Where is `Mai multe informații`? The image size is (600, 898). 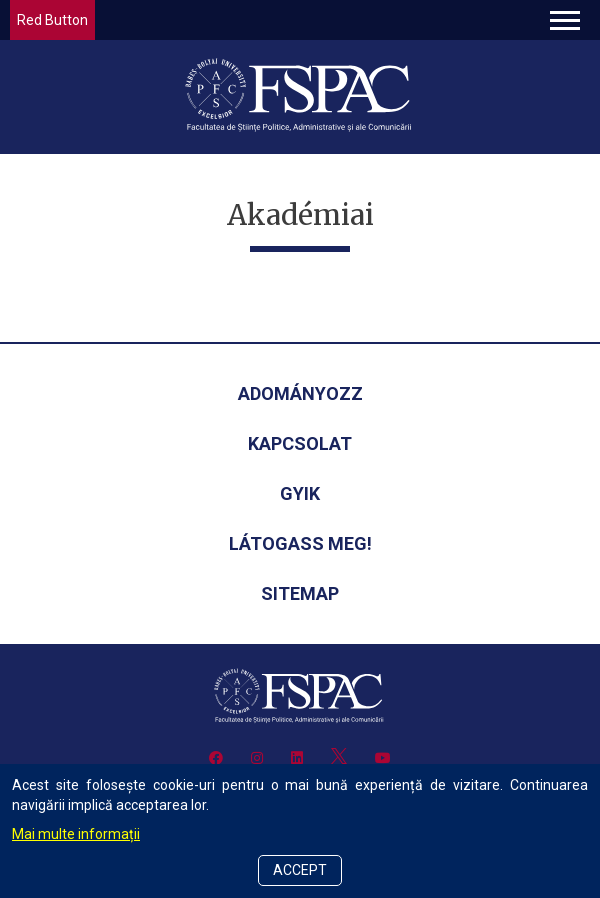 Mai multe informații is located at coordinates (76, 834).